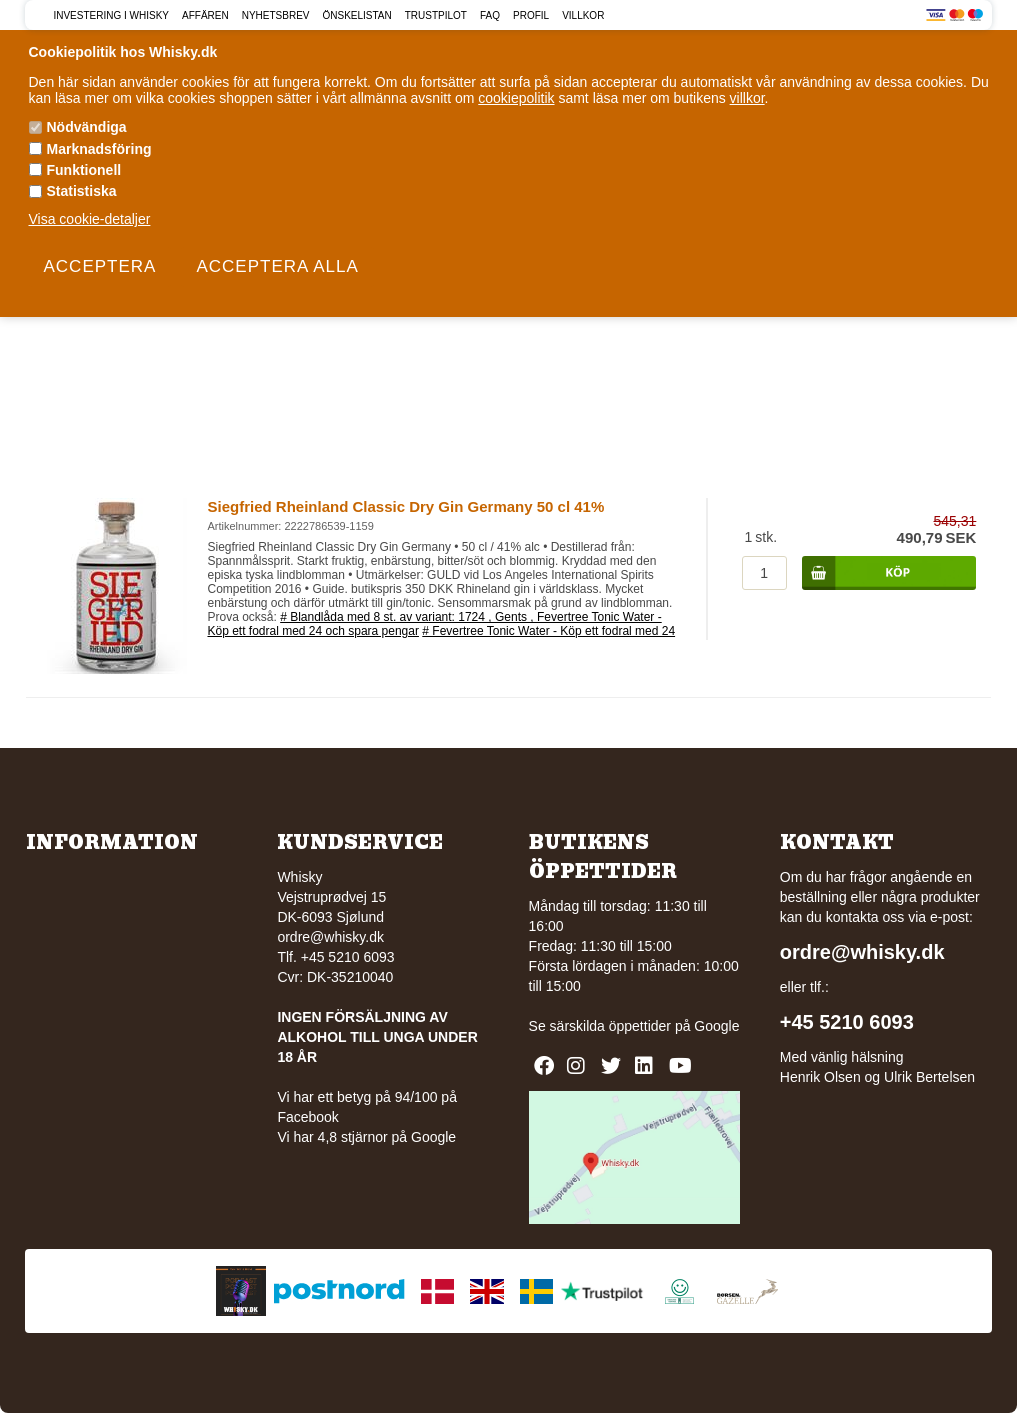 This screenshot has height=1413, width=1017. I want to click on Önskelistan, so click(356, 15).